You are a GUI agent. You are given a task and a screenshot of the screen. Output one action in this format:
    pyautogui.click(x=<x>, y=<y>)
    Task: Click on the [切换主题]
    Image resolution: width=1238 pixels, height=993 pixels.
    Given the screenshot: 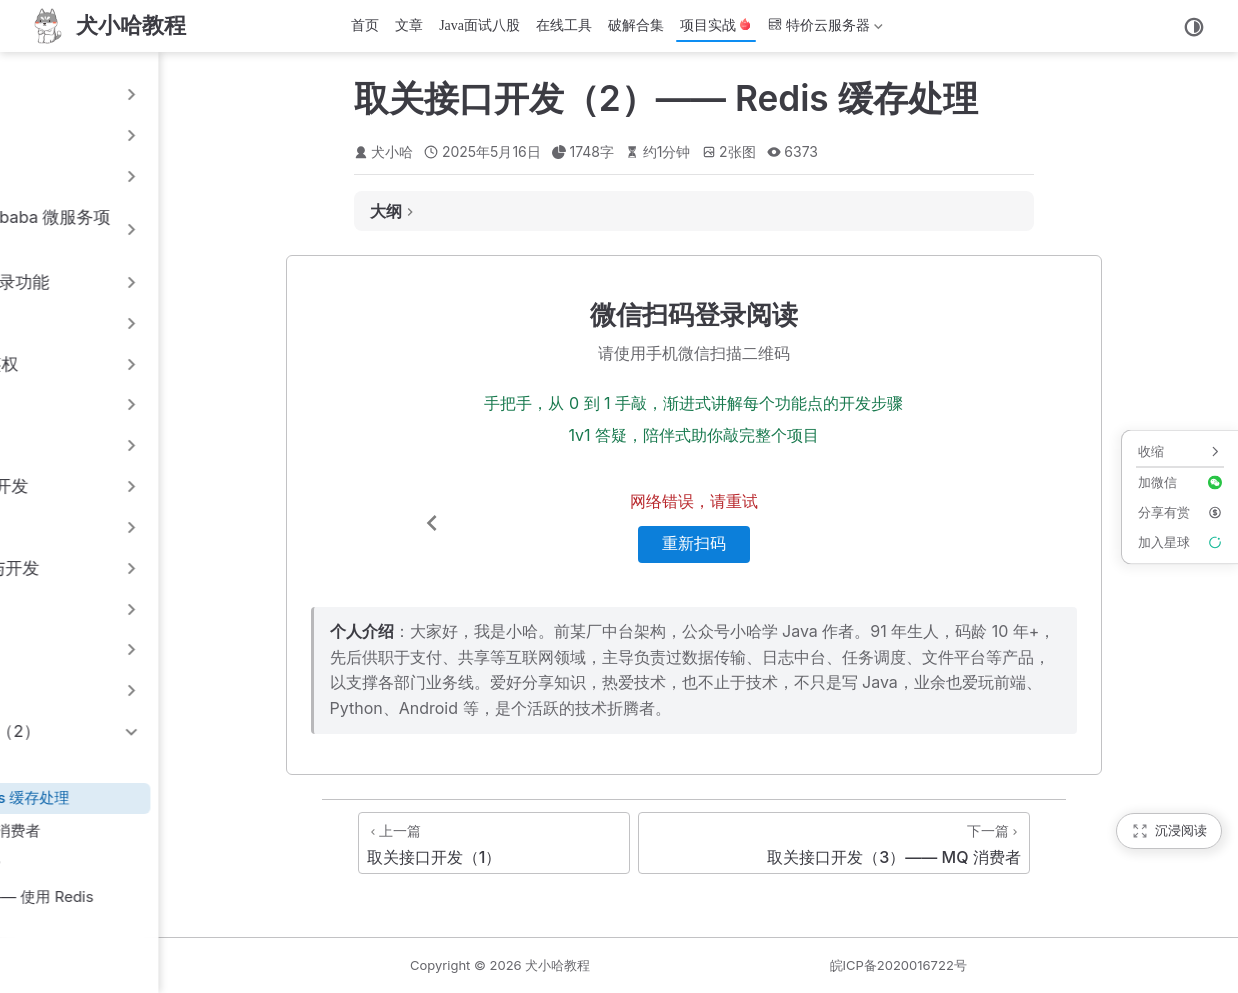 What is the action you would take?
    pyautogui.click(x=1194, y=27)
    